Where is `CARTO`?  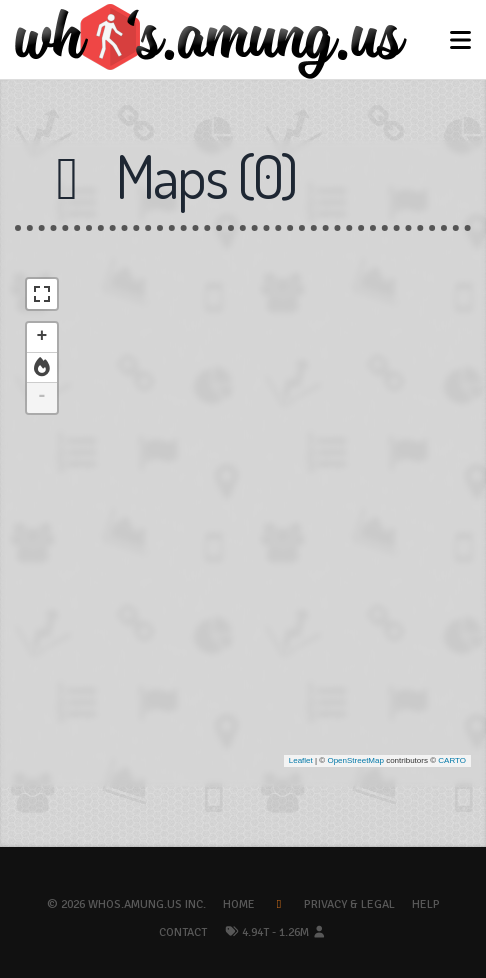 CARTO is located at coordinates (452, 760).